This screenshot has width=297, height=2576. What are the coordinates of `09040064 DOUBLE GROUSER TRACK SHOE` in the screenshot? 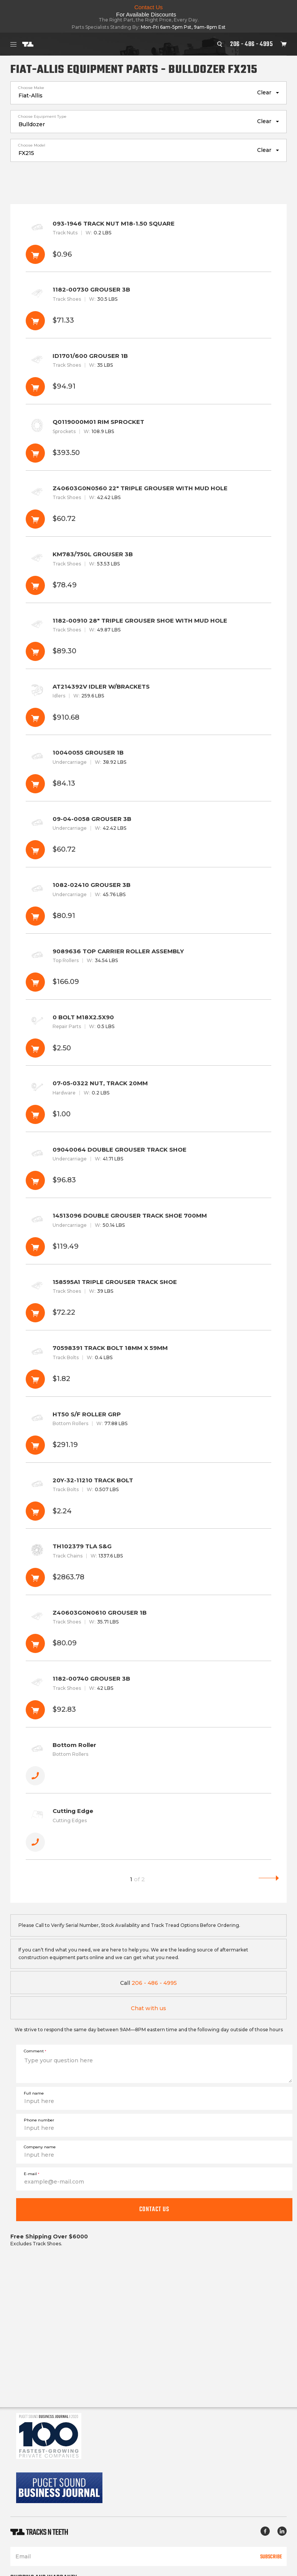 It's located at (148, 1170).